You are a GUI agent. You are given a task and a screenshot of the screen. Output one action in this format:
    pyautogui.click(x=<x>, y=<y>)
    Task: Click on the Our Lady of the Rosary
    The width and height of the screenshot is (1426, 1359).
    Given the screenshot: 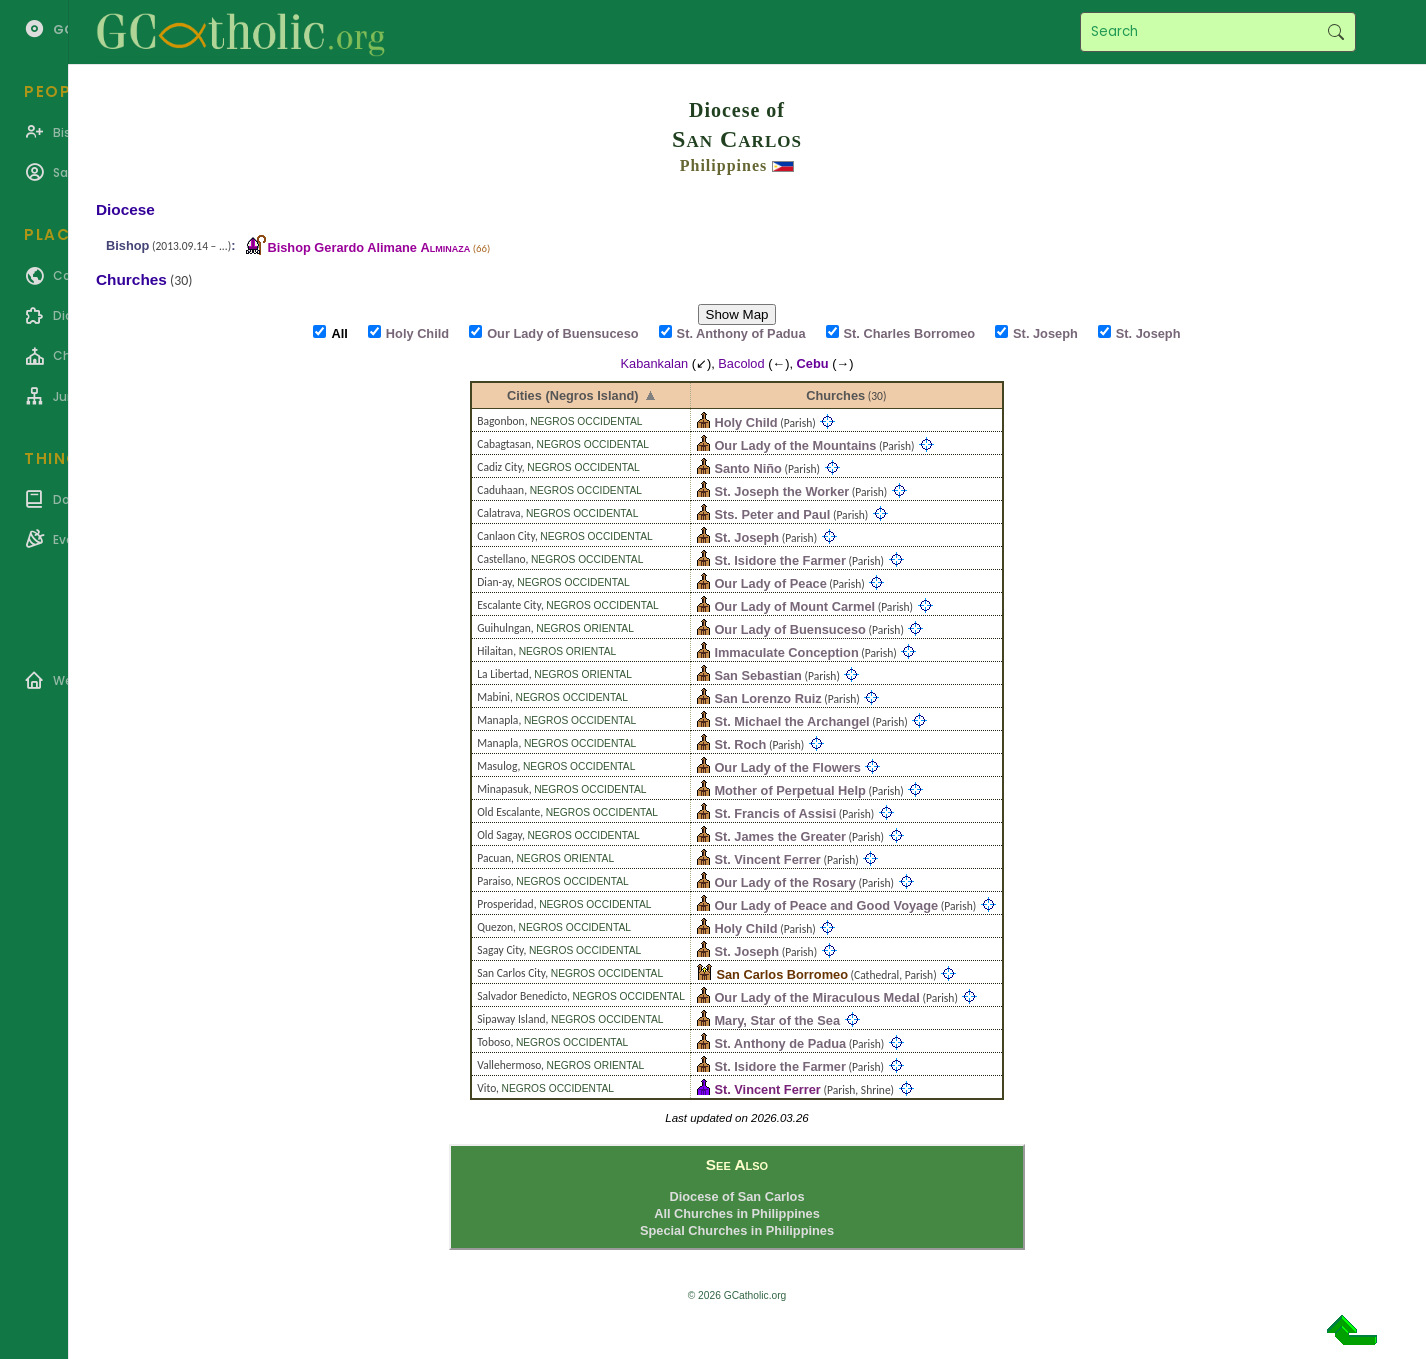 What is the action you would take?
    pyautogui.click(x=785, y=882)
    